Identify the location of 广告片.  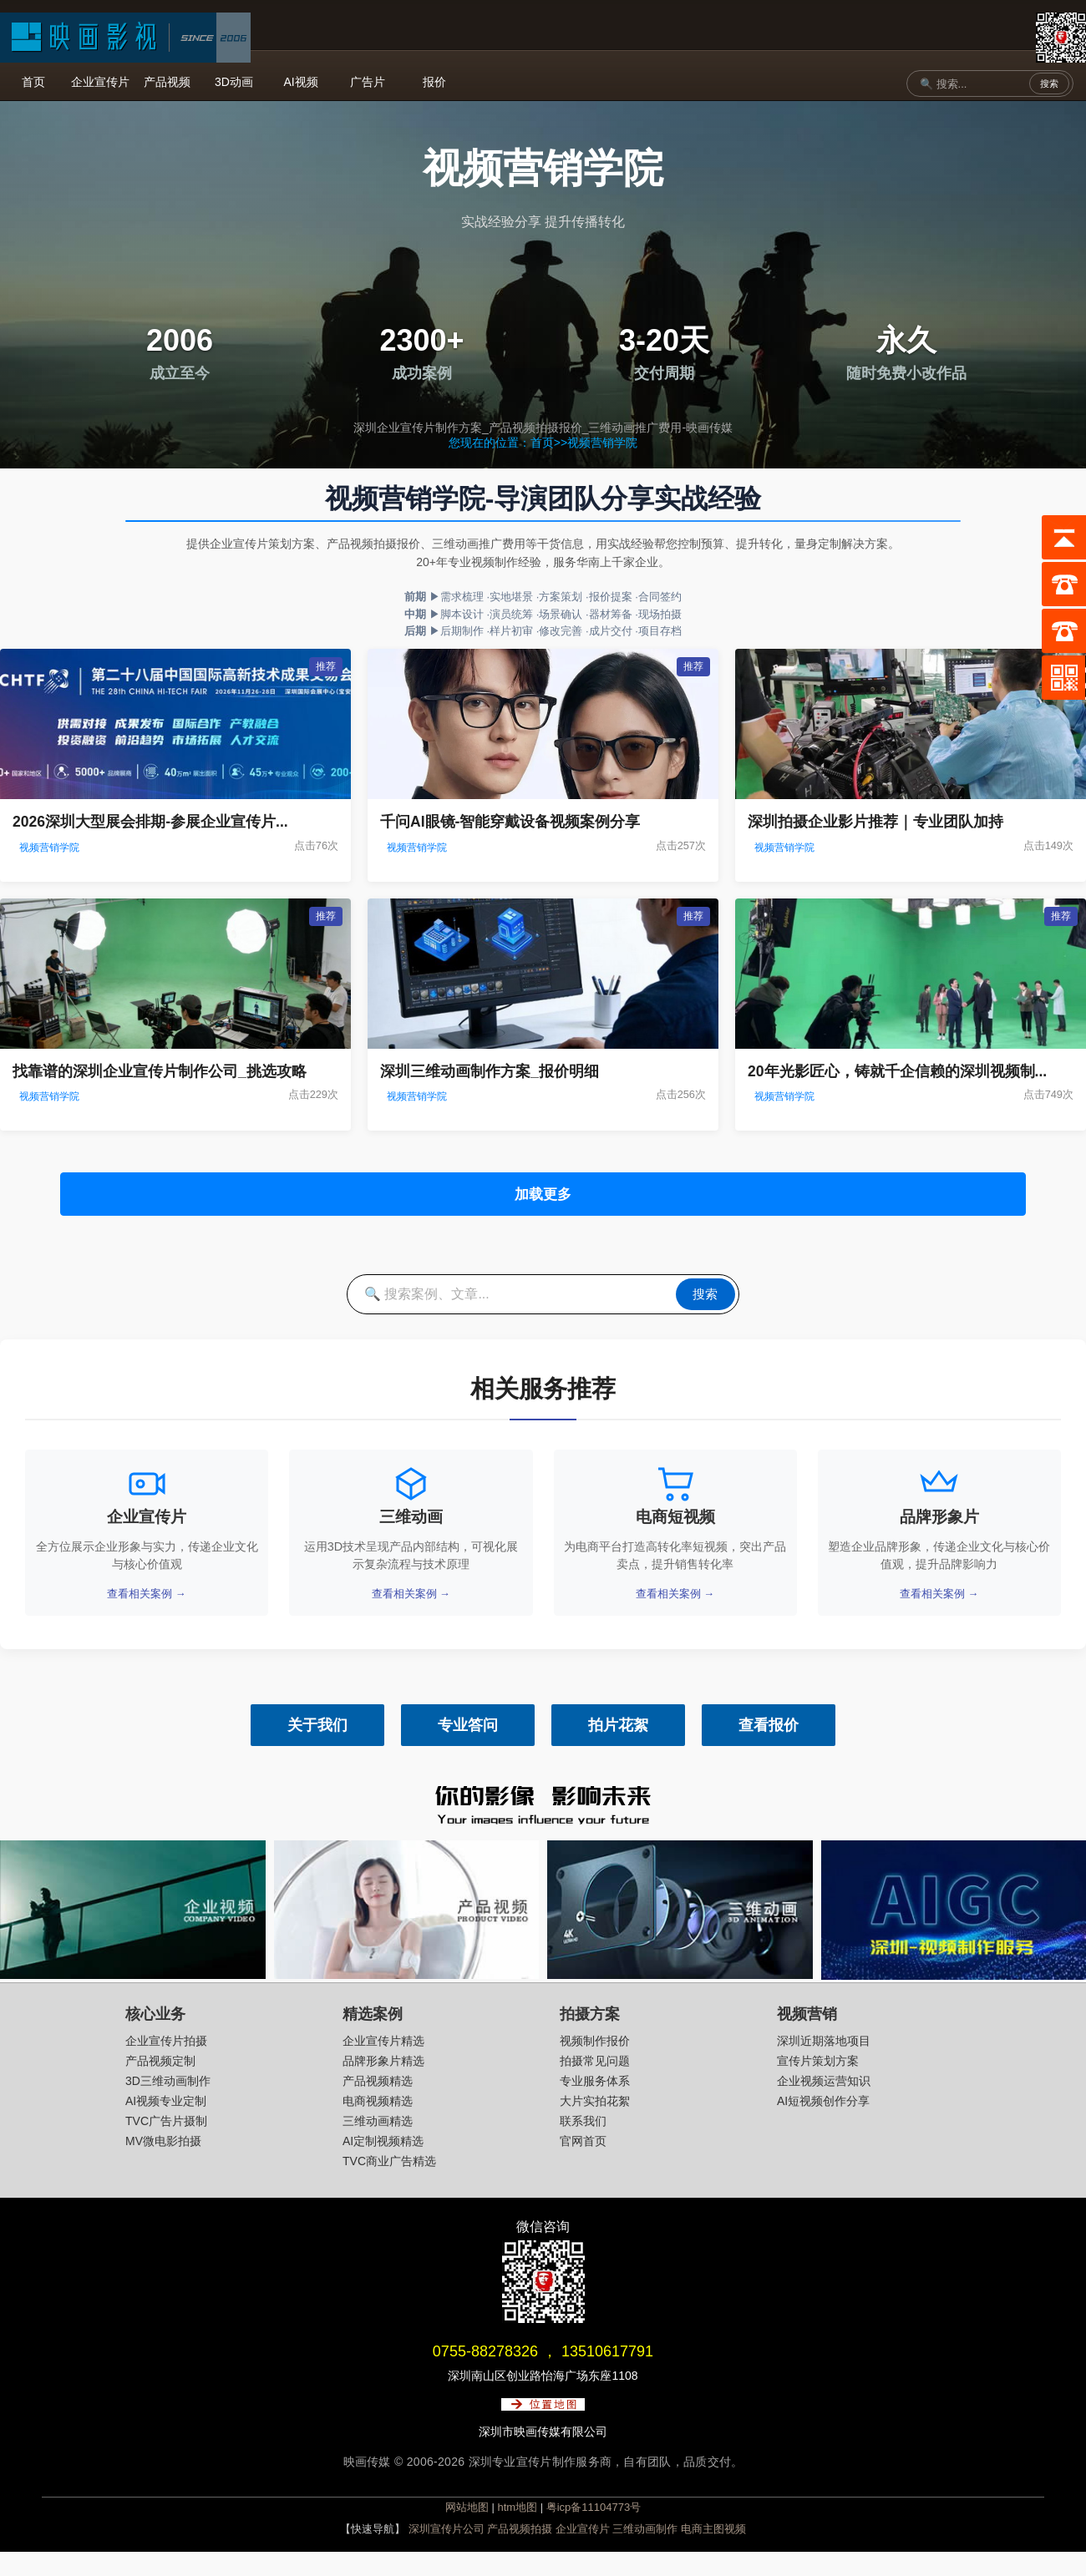
(367, 82).